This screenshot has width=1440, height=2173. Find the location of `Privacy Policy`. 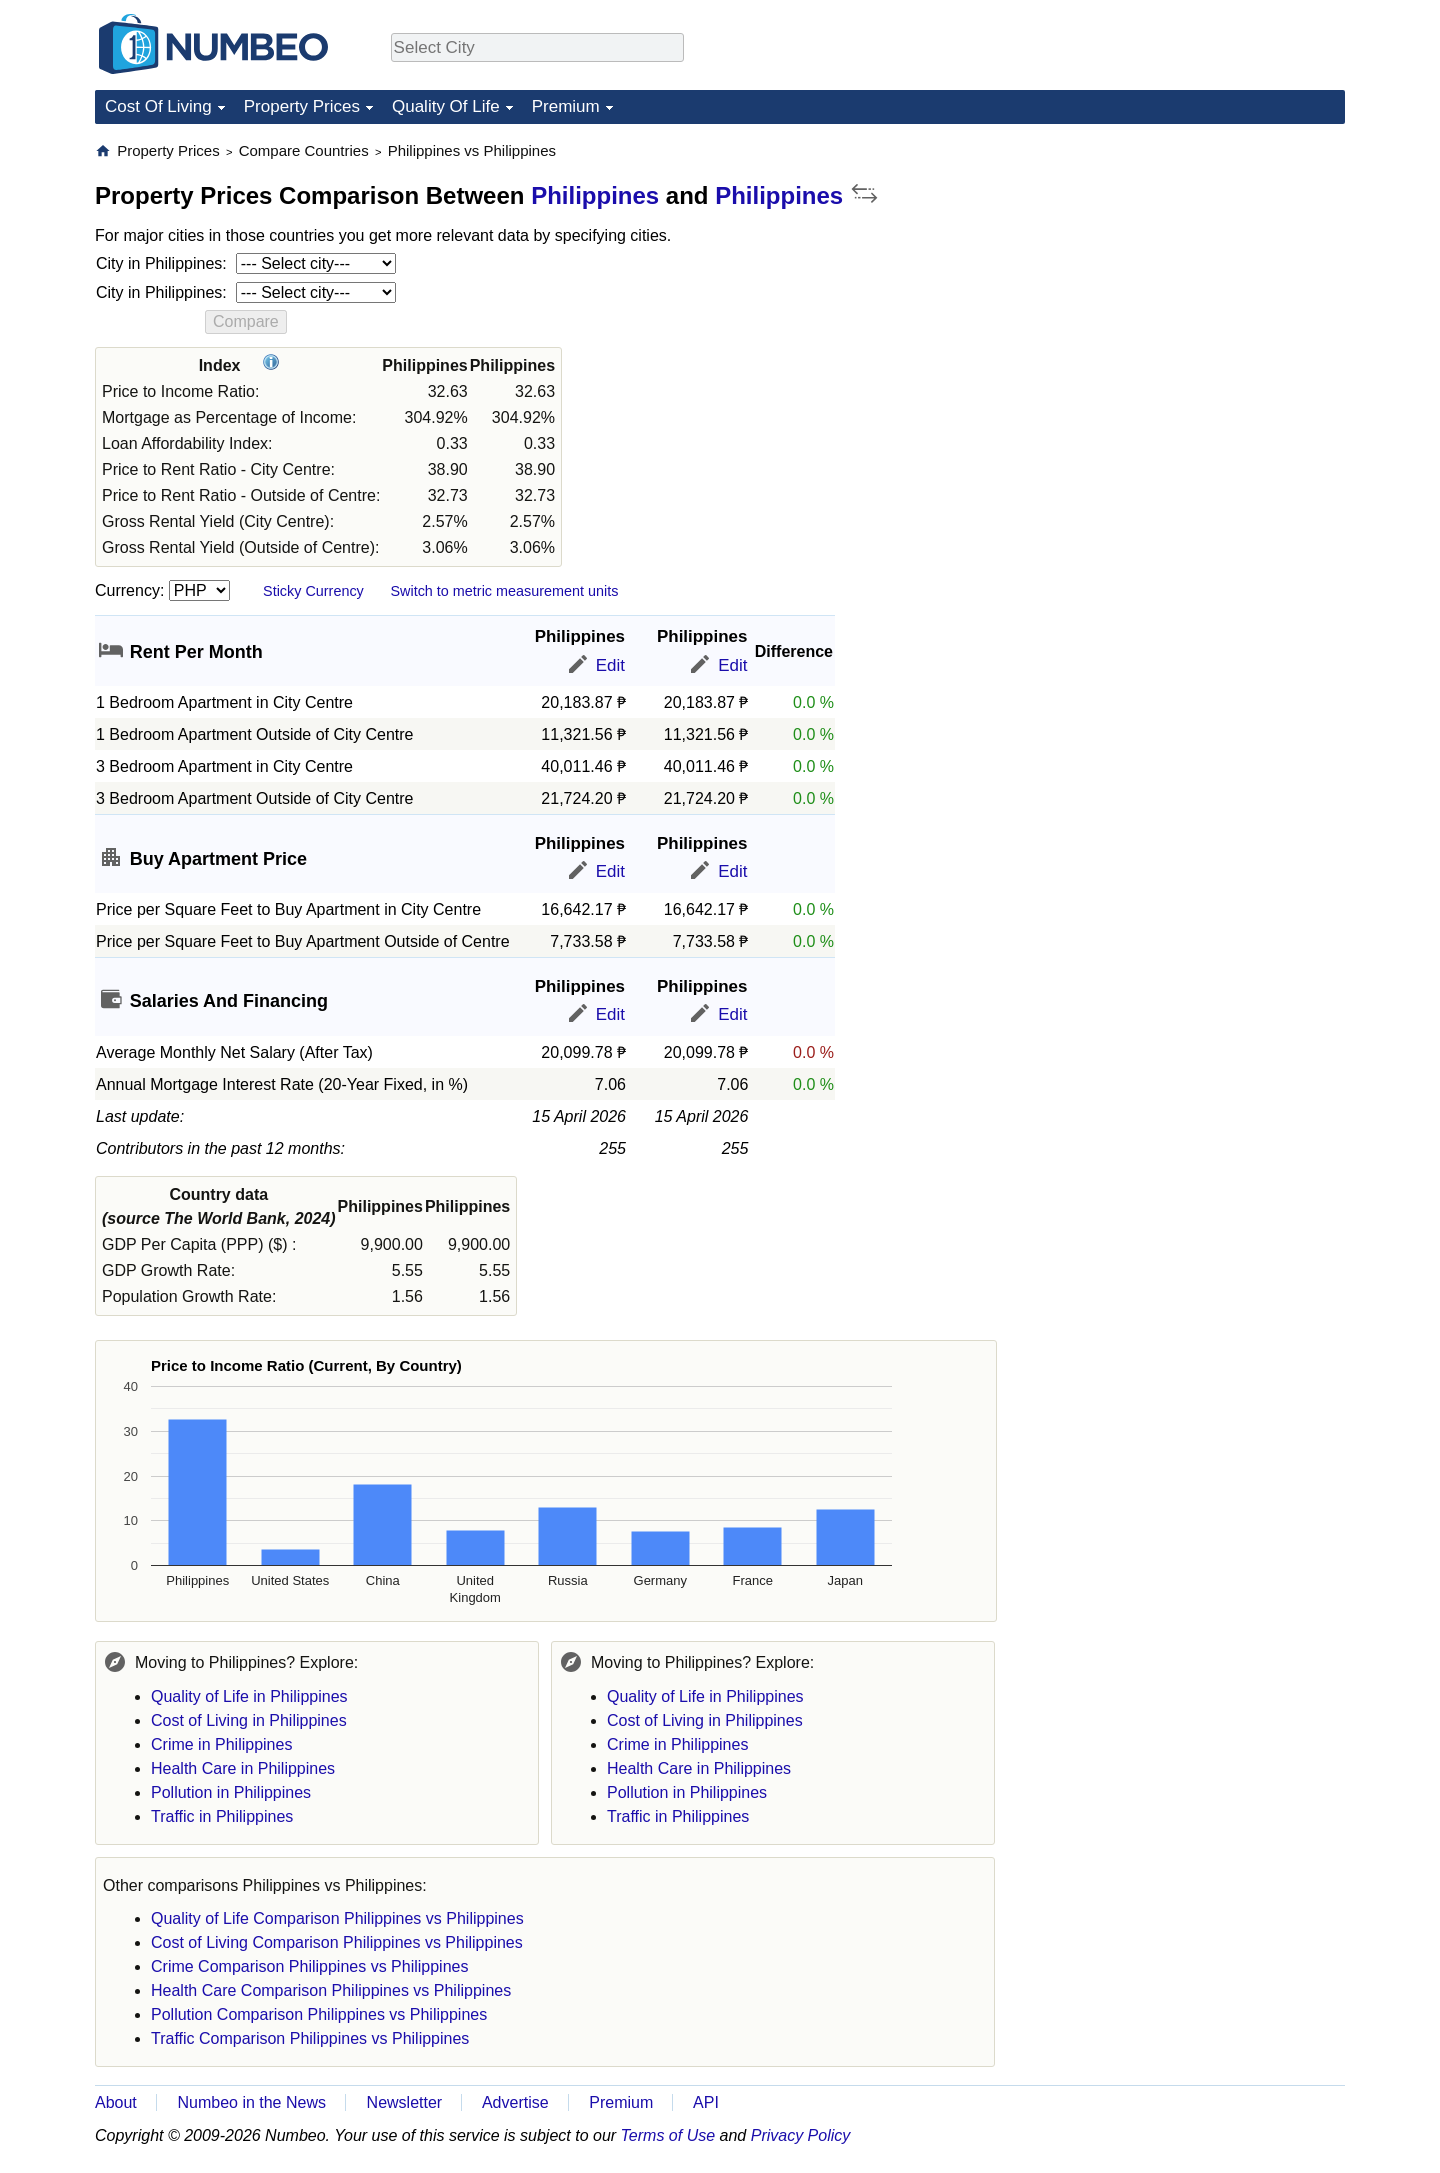

Privacy Policy is located at coordinates (801, 2135).